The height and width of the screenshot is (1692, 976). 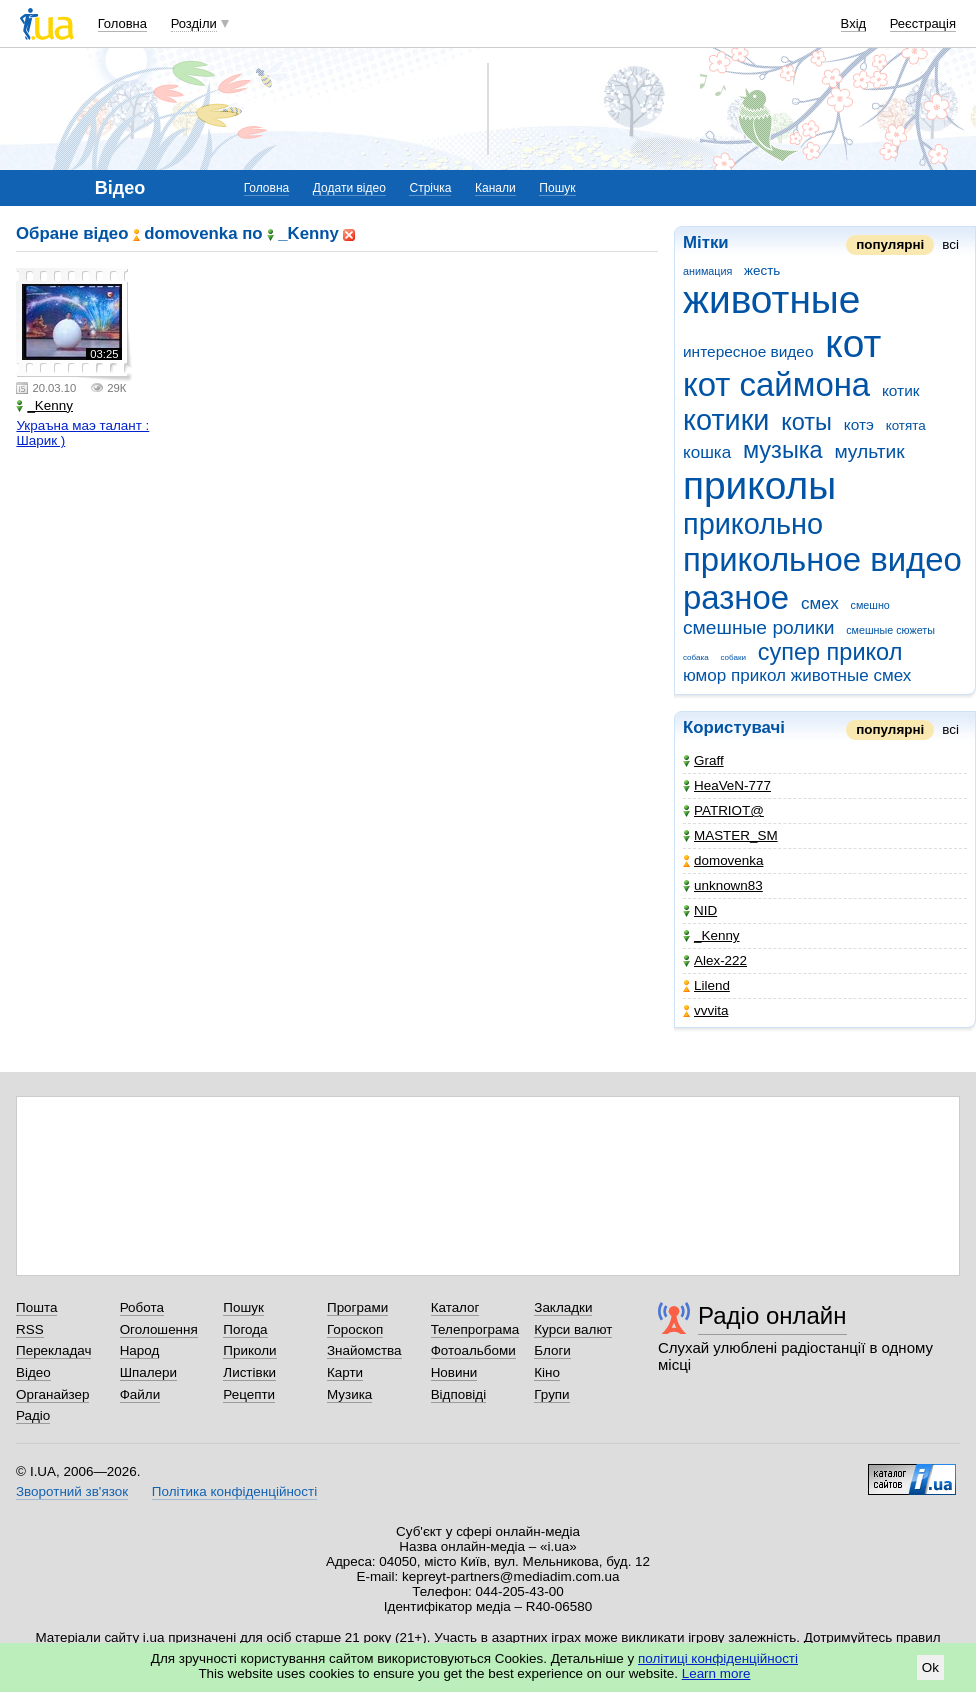 What do you see at coordinates (759, 485) in the screenshot?
I see `приколы` at bounding box center [759, 485].